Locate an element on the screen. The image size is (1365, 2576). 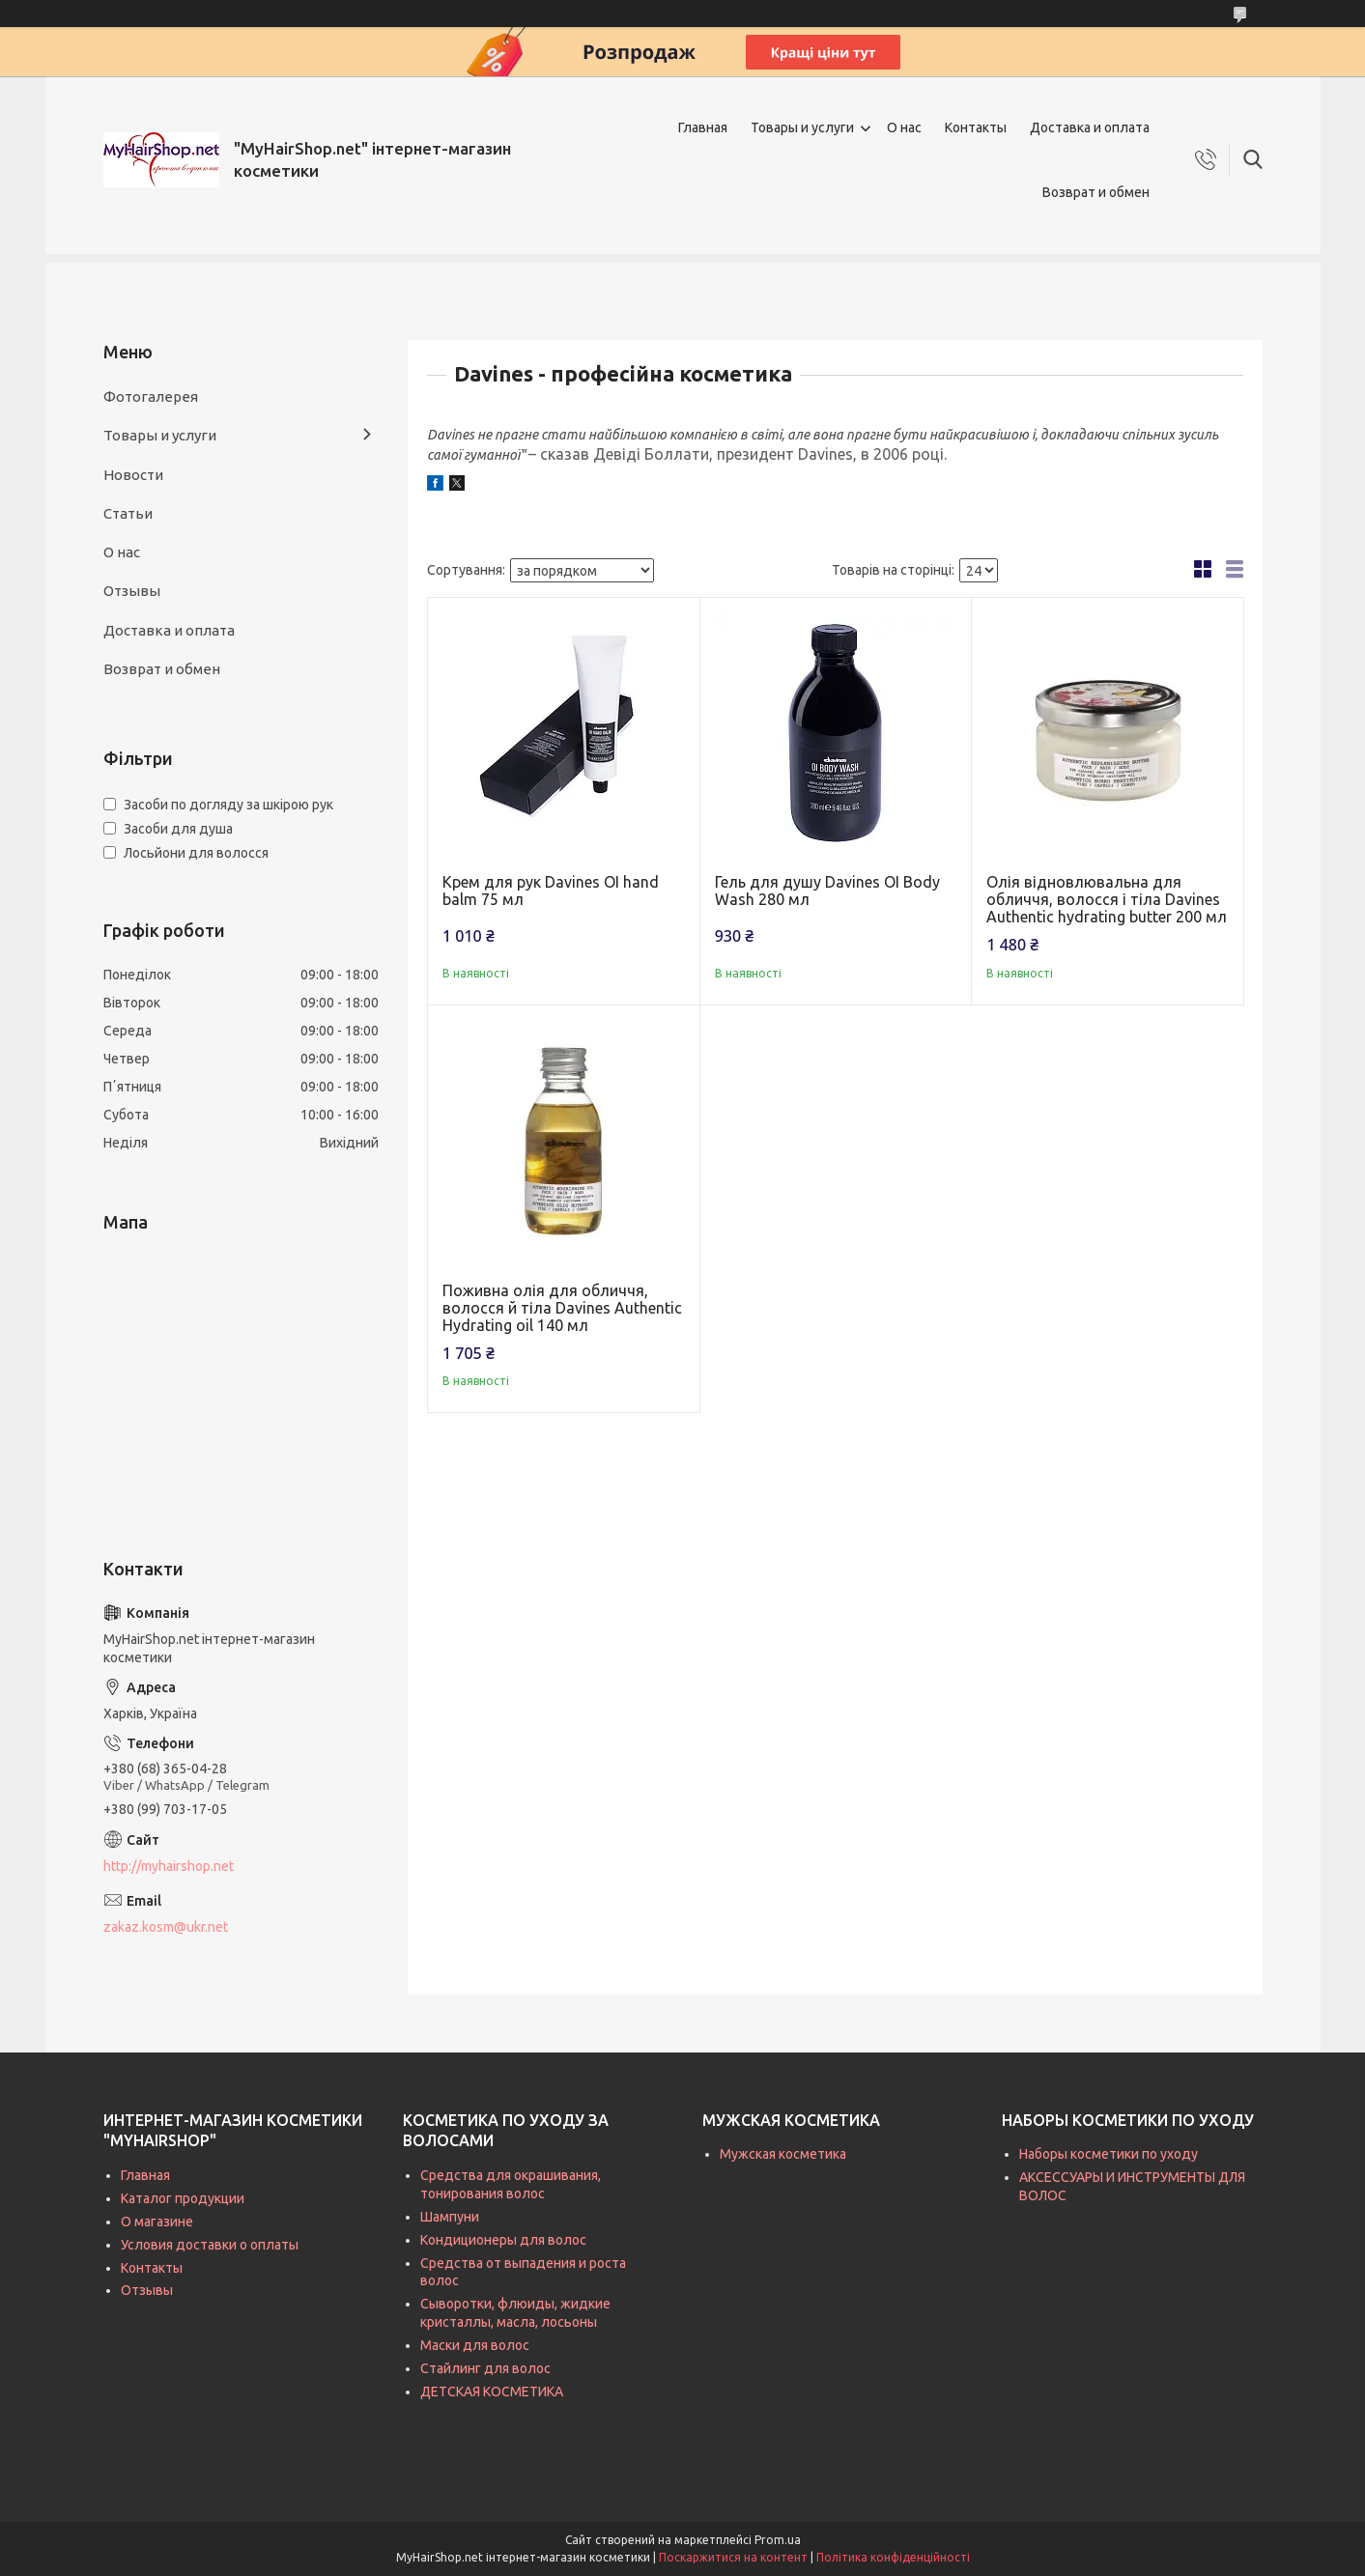
Товары и услуги is located at coordinates (802, 127).